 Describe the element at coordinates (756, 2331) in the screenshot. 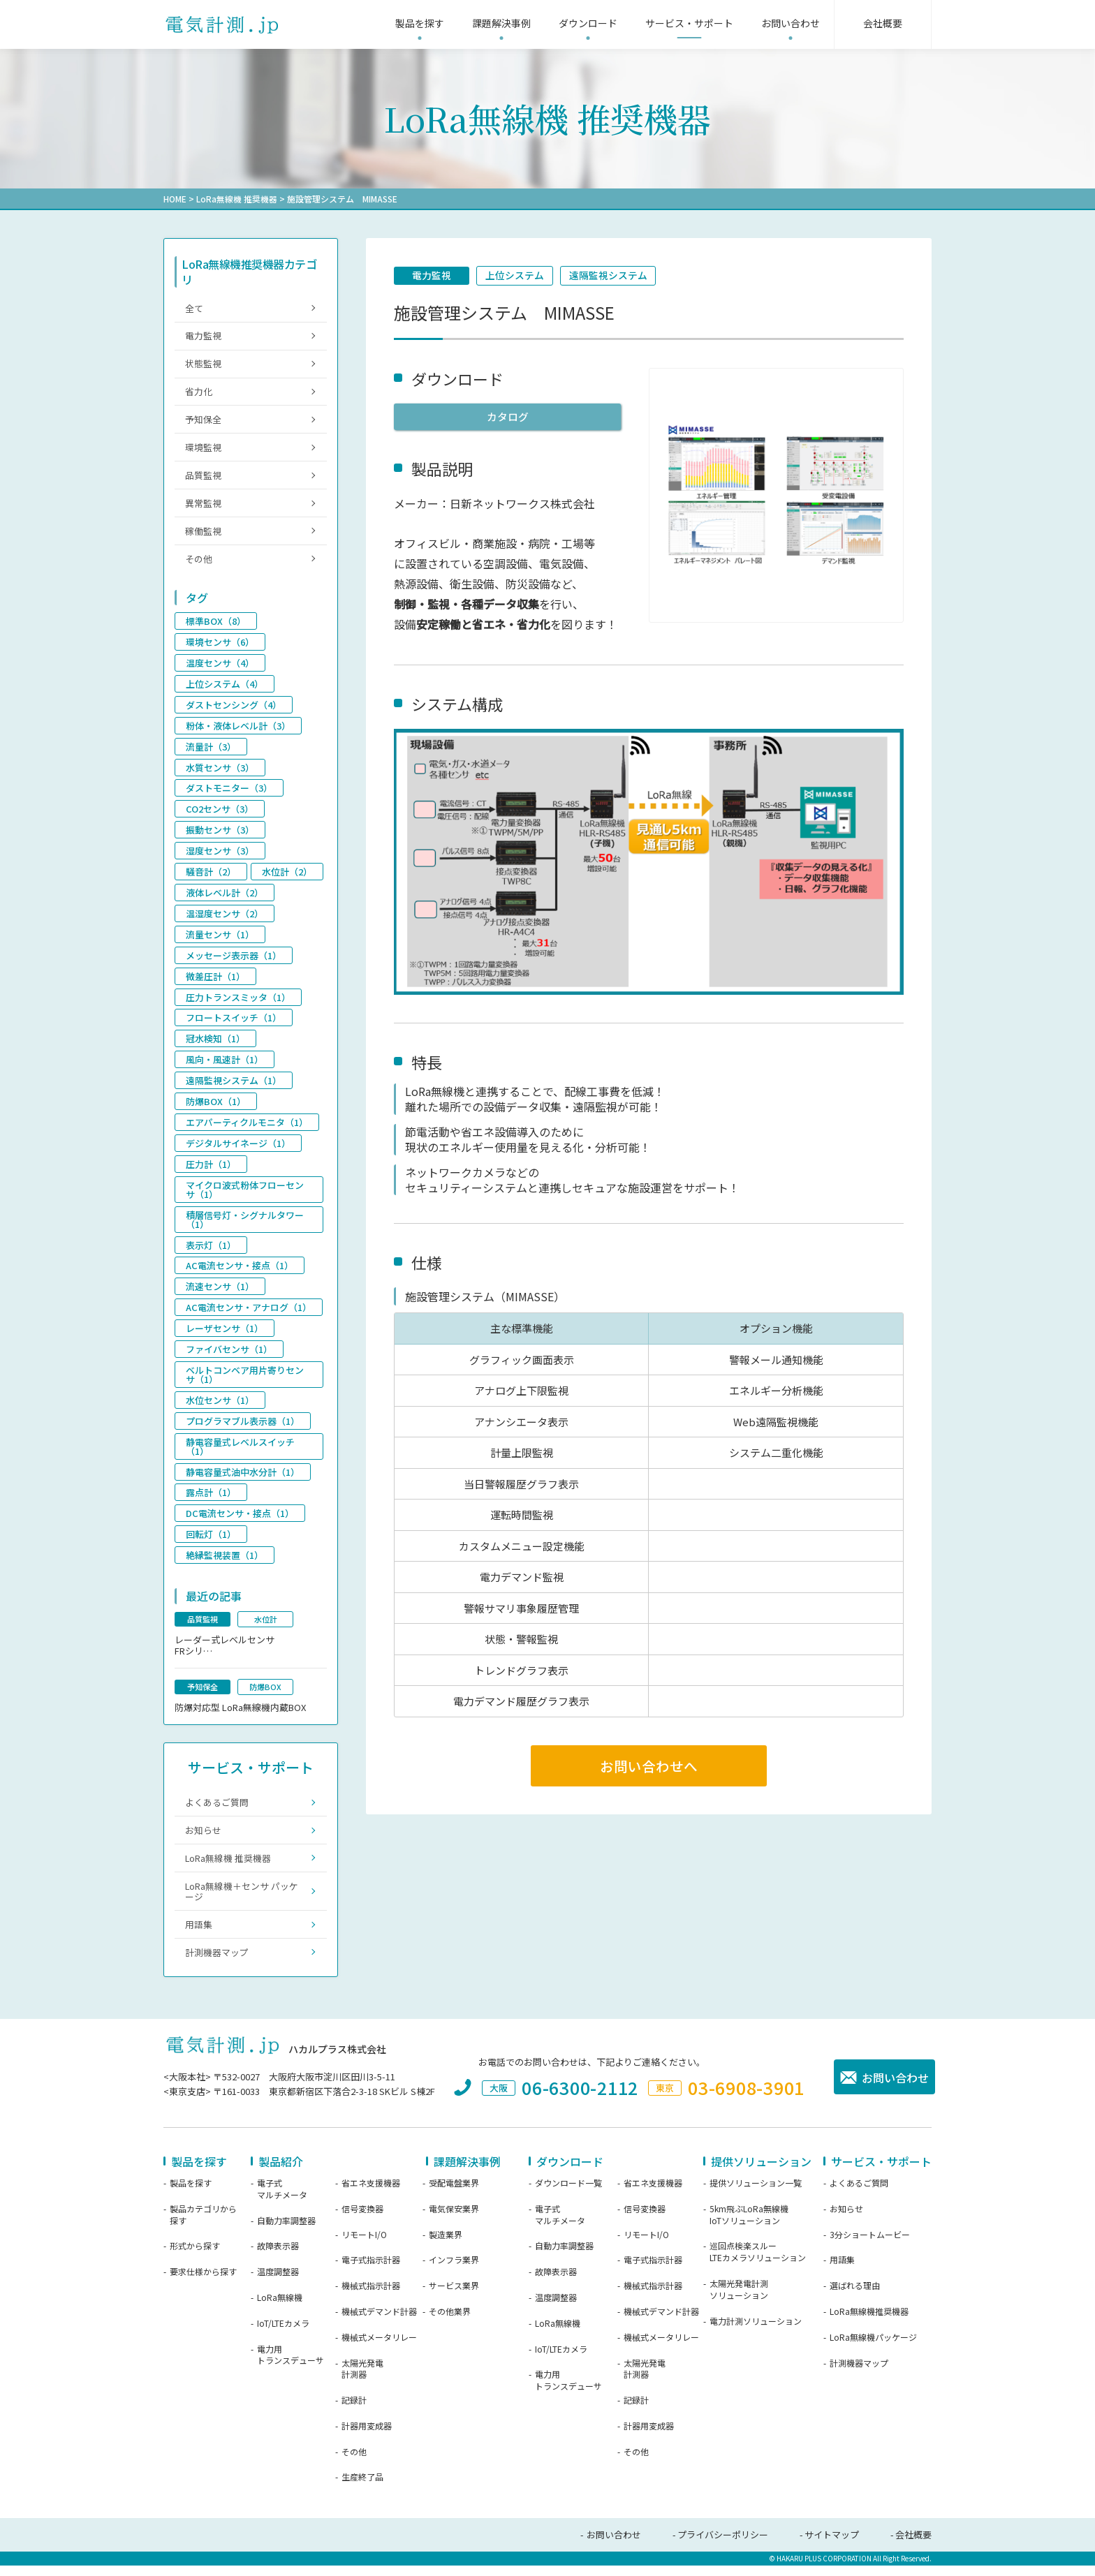

I see `電力計測ソリューション` at that location.